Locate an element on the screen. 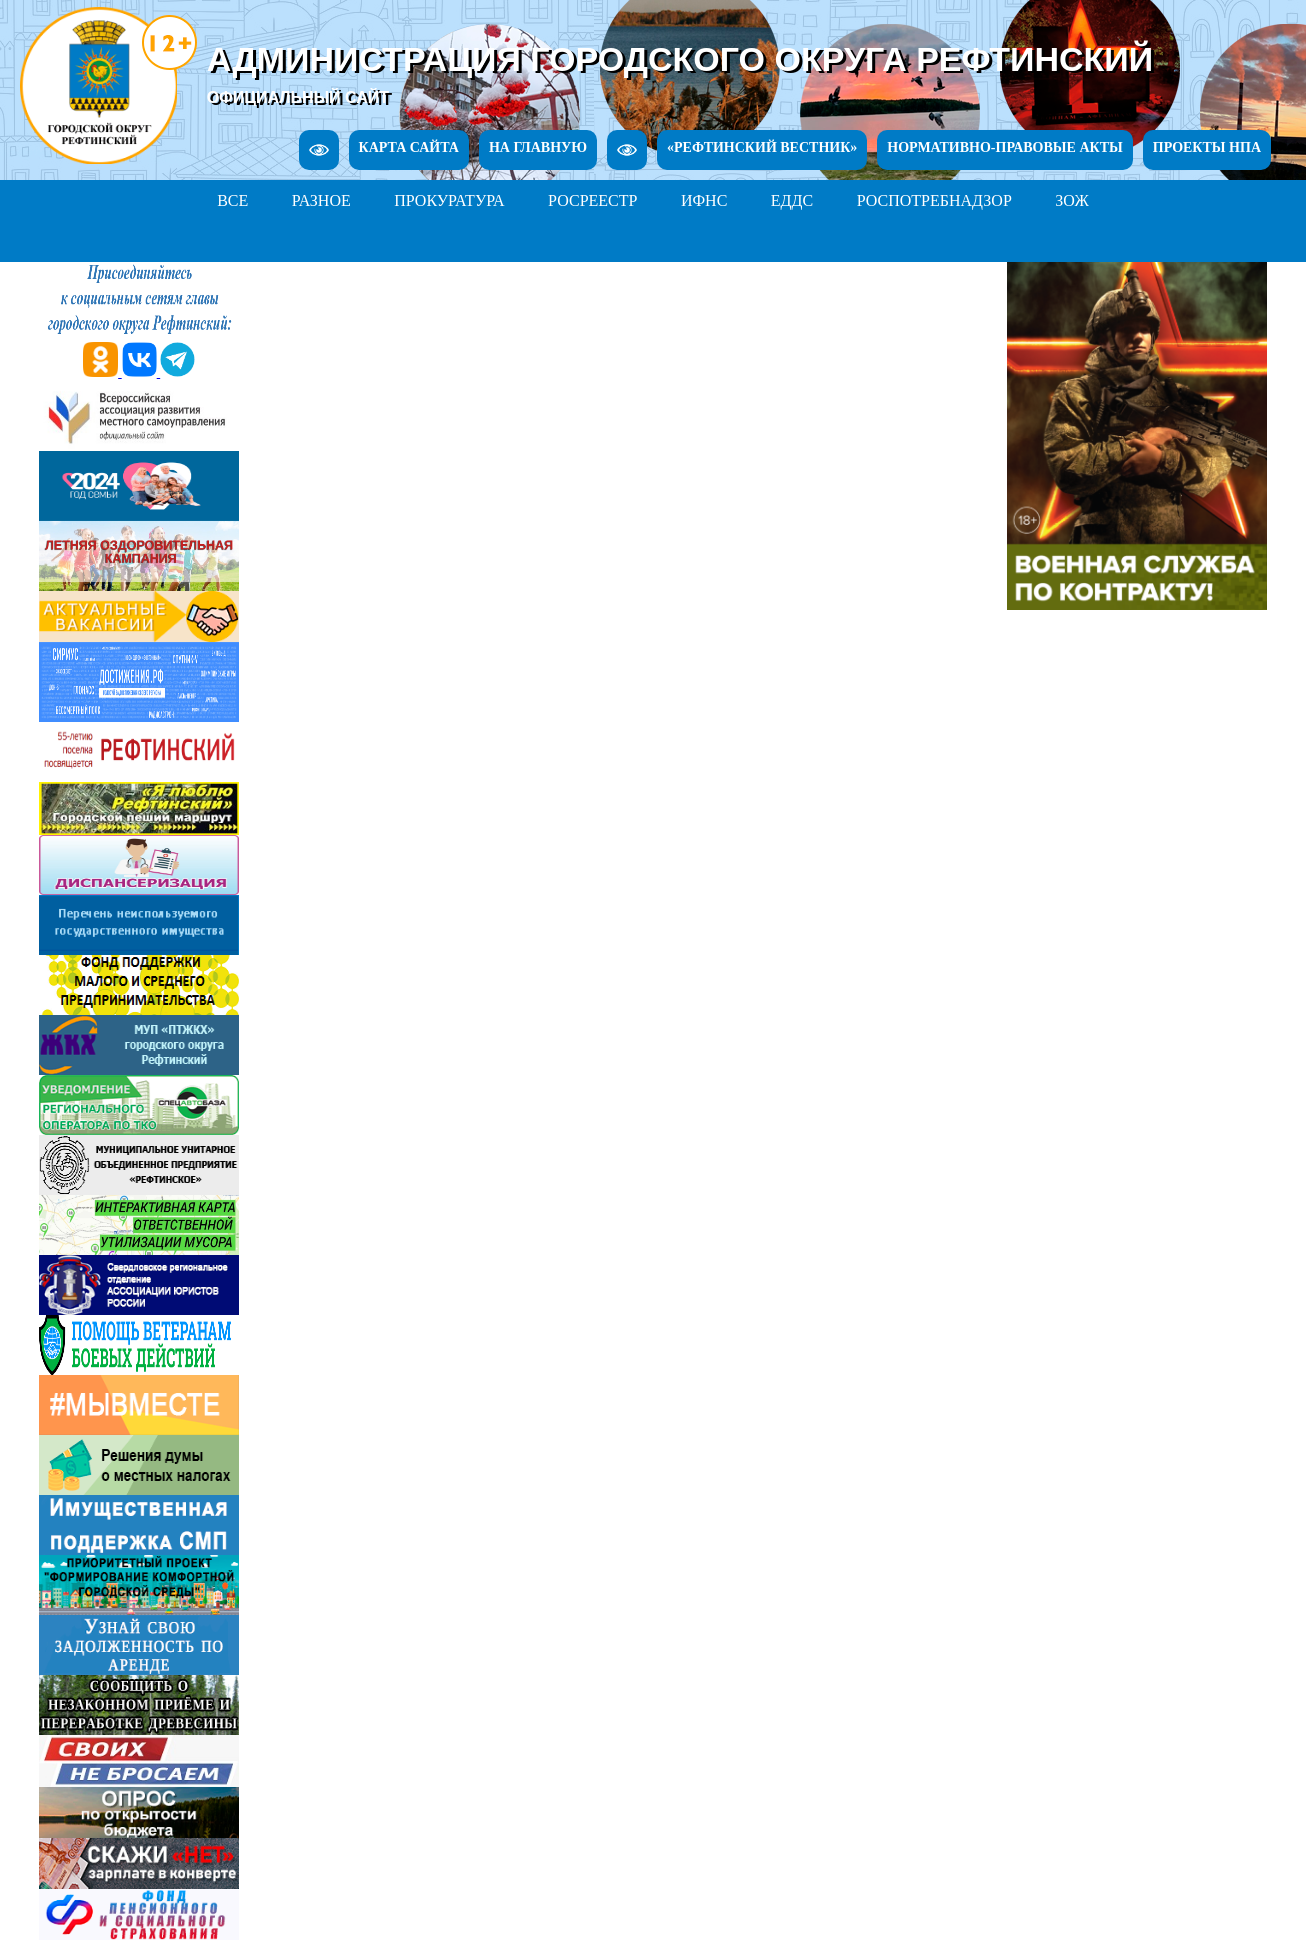  «РЕФТИНСКИЙ ВЕСТНИК» is located at coordinates (762, 147).